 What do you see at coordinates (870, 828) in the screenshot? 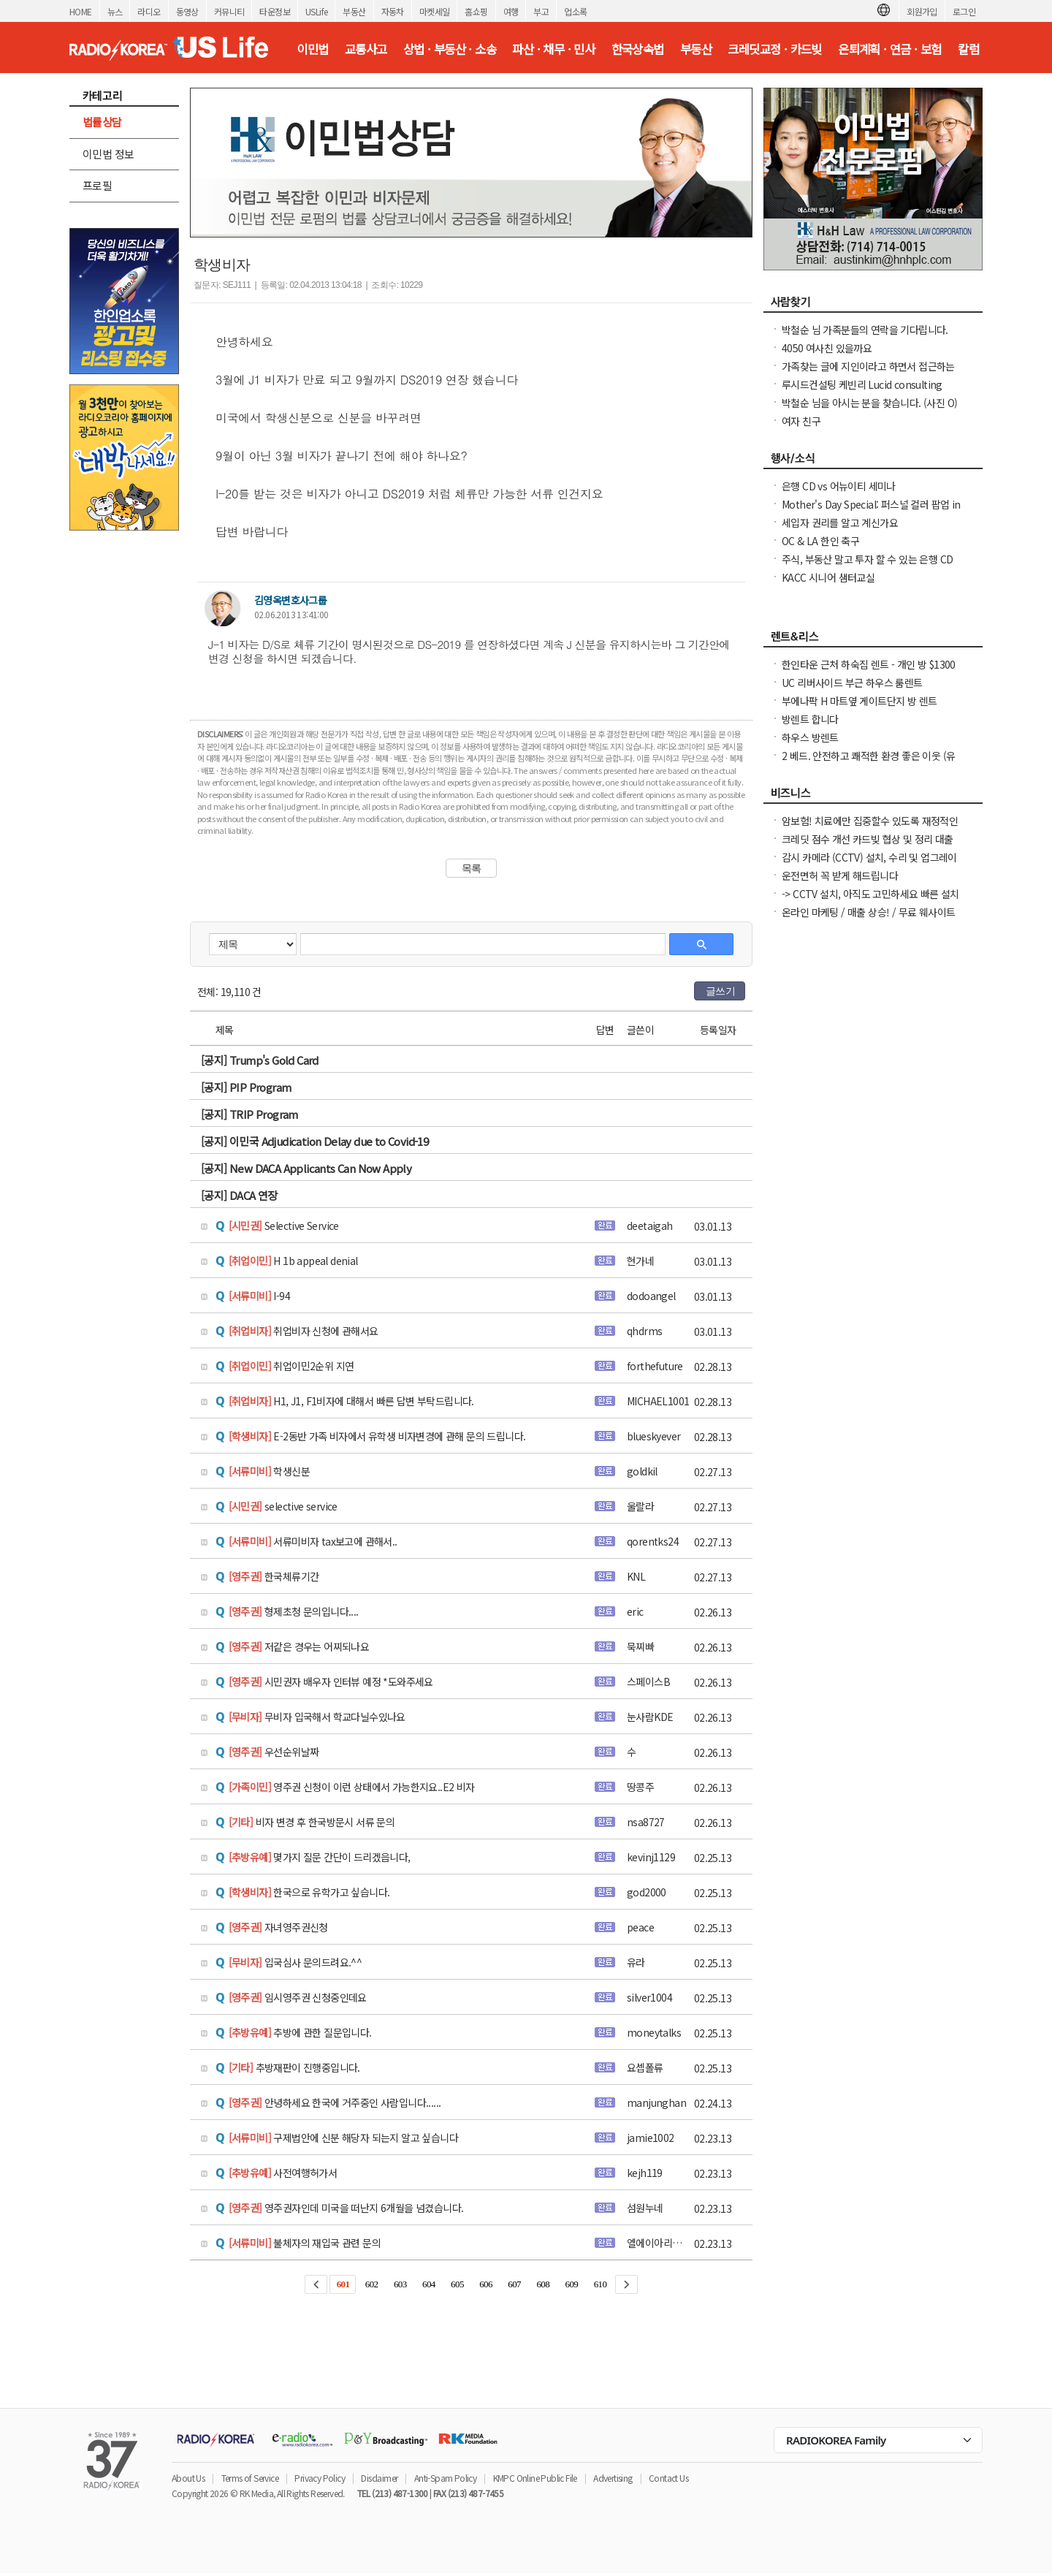
I see `암보험! 치료에만 집중할수 있도록 재정적인 도움을 지금 준비해 두세요.` at bounding box center [870, 828].